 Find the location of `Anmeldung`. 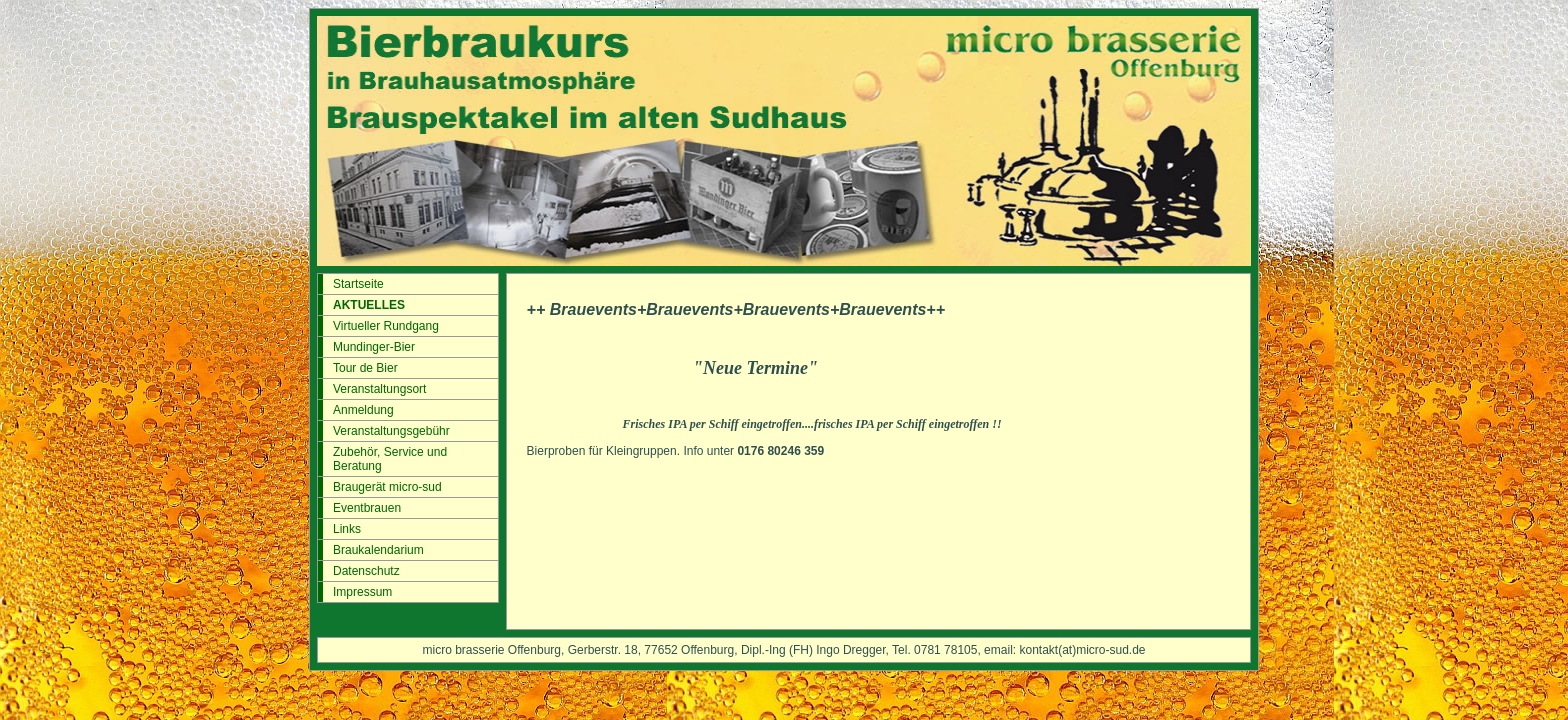

Anmeldung is located at coordinates (363, 410).